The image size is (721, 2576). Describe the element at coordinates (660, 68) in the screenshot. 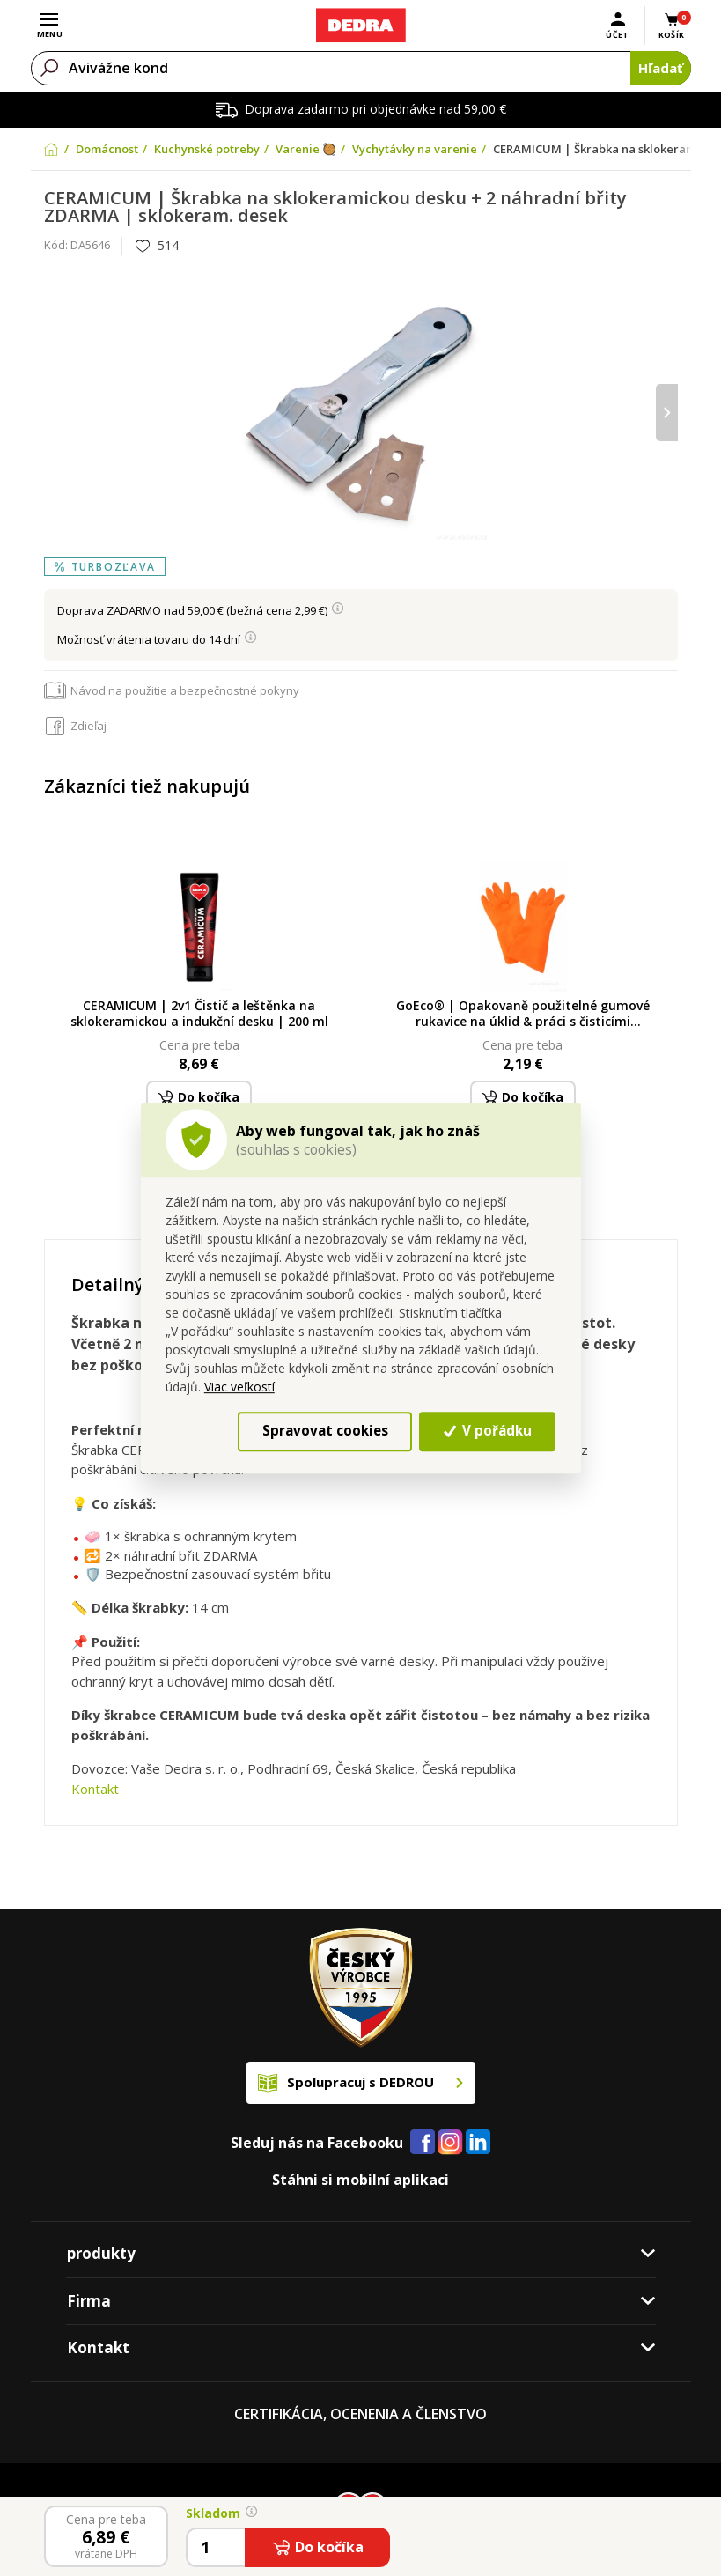

I see `Hľadať` at that location.